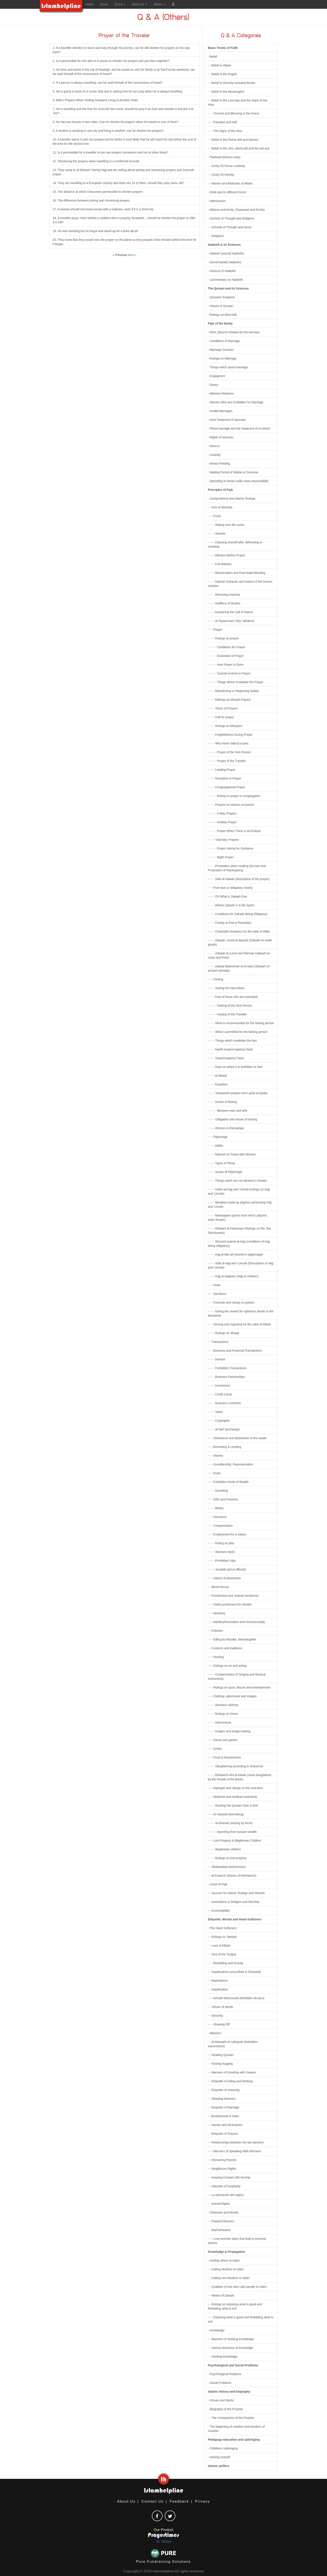 Image resolution: width=327 pixels, height=2576 pixels. Describe the element at coordinates (221, 857) in the screenshot. I see `- - - - - Night Prayer` at that location.